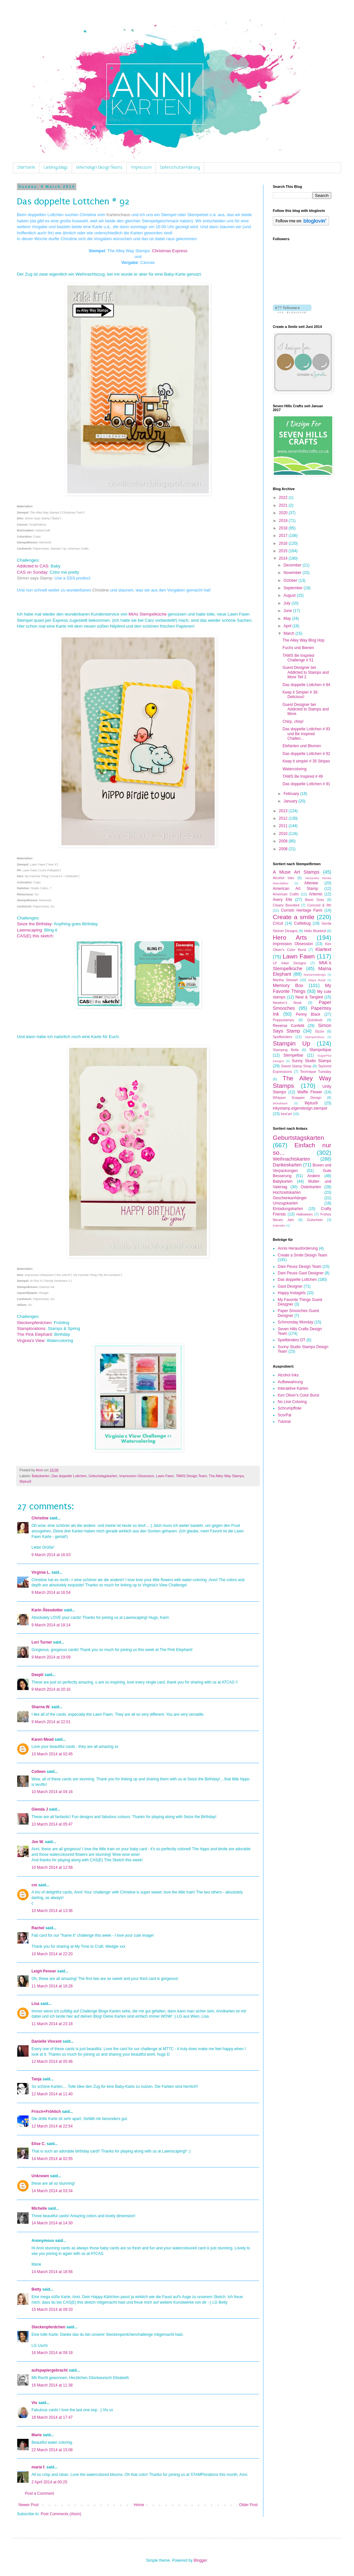 This screenshot has height=2576, width=354. I want to click on Dani Peuss Gast Designer, so click(300, 1273).